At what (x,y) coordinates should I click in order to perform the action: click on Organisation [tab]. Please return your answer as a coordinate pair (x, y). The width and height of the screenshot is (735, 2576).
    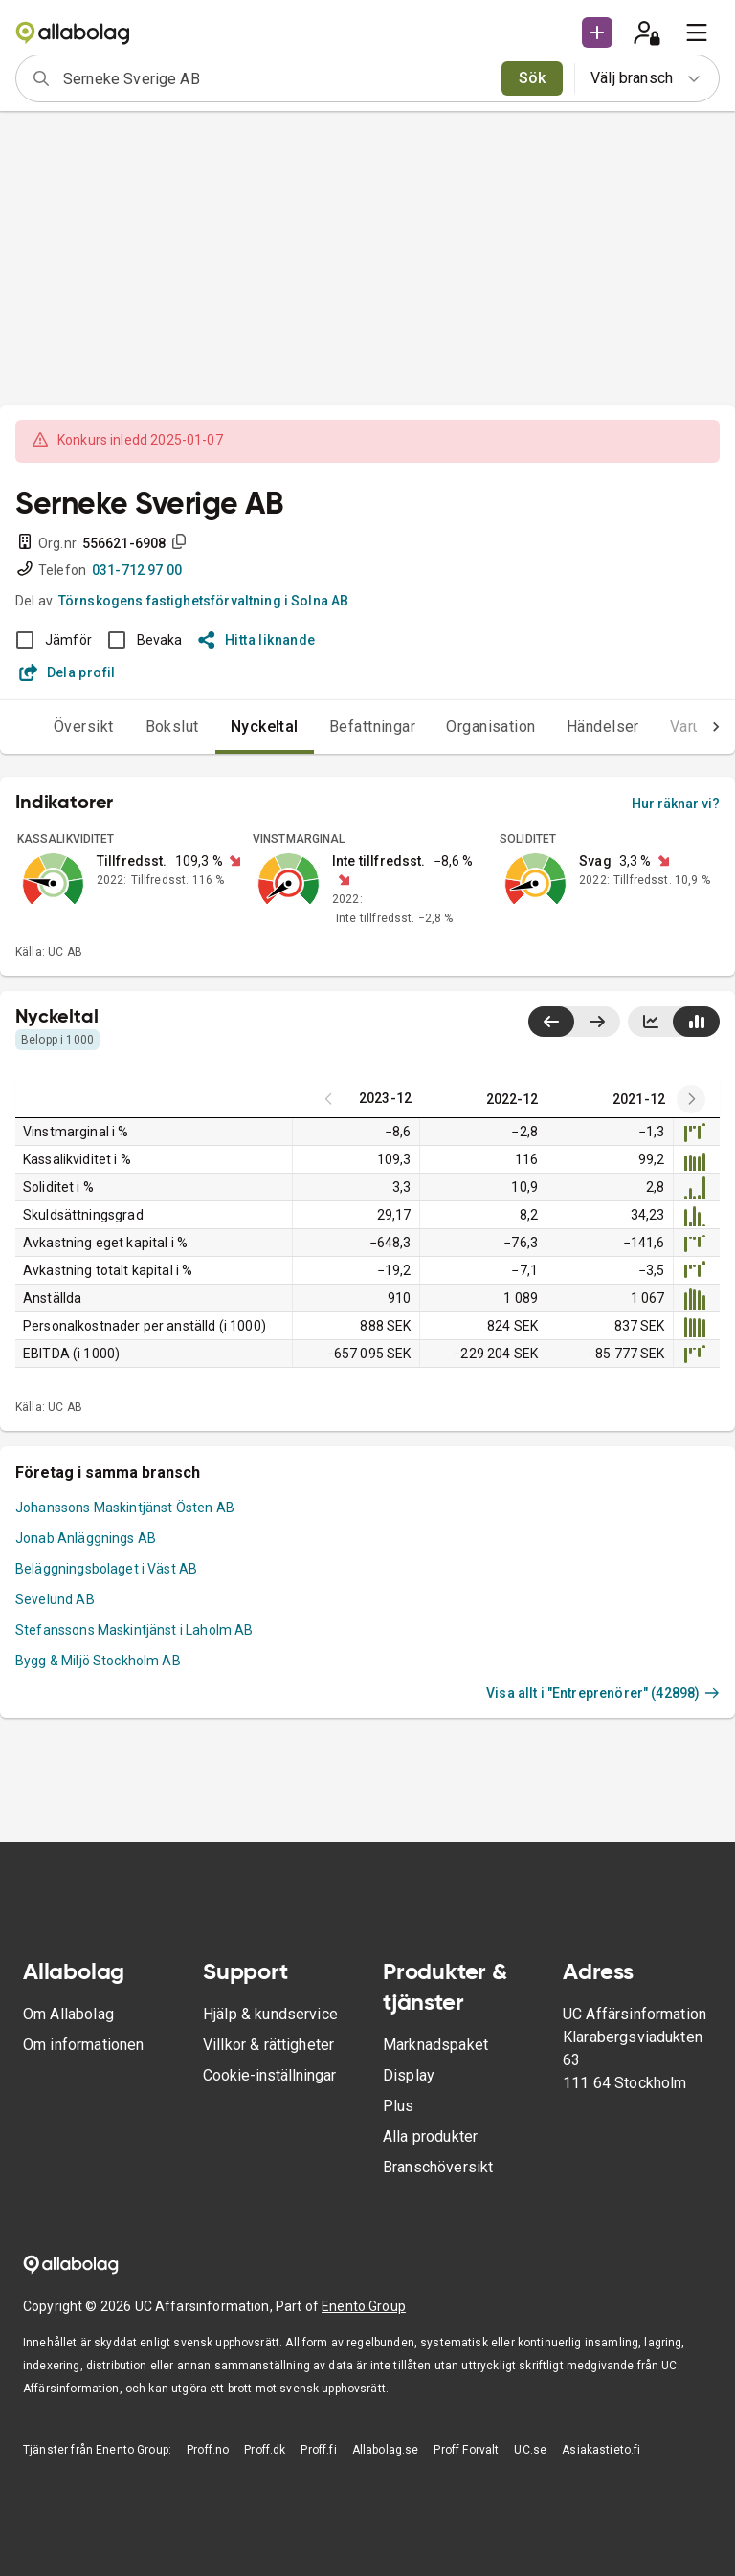
    Looking at the image, I should click on (453, 726).